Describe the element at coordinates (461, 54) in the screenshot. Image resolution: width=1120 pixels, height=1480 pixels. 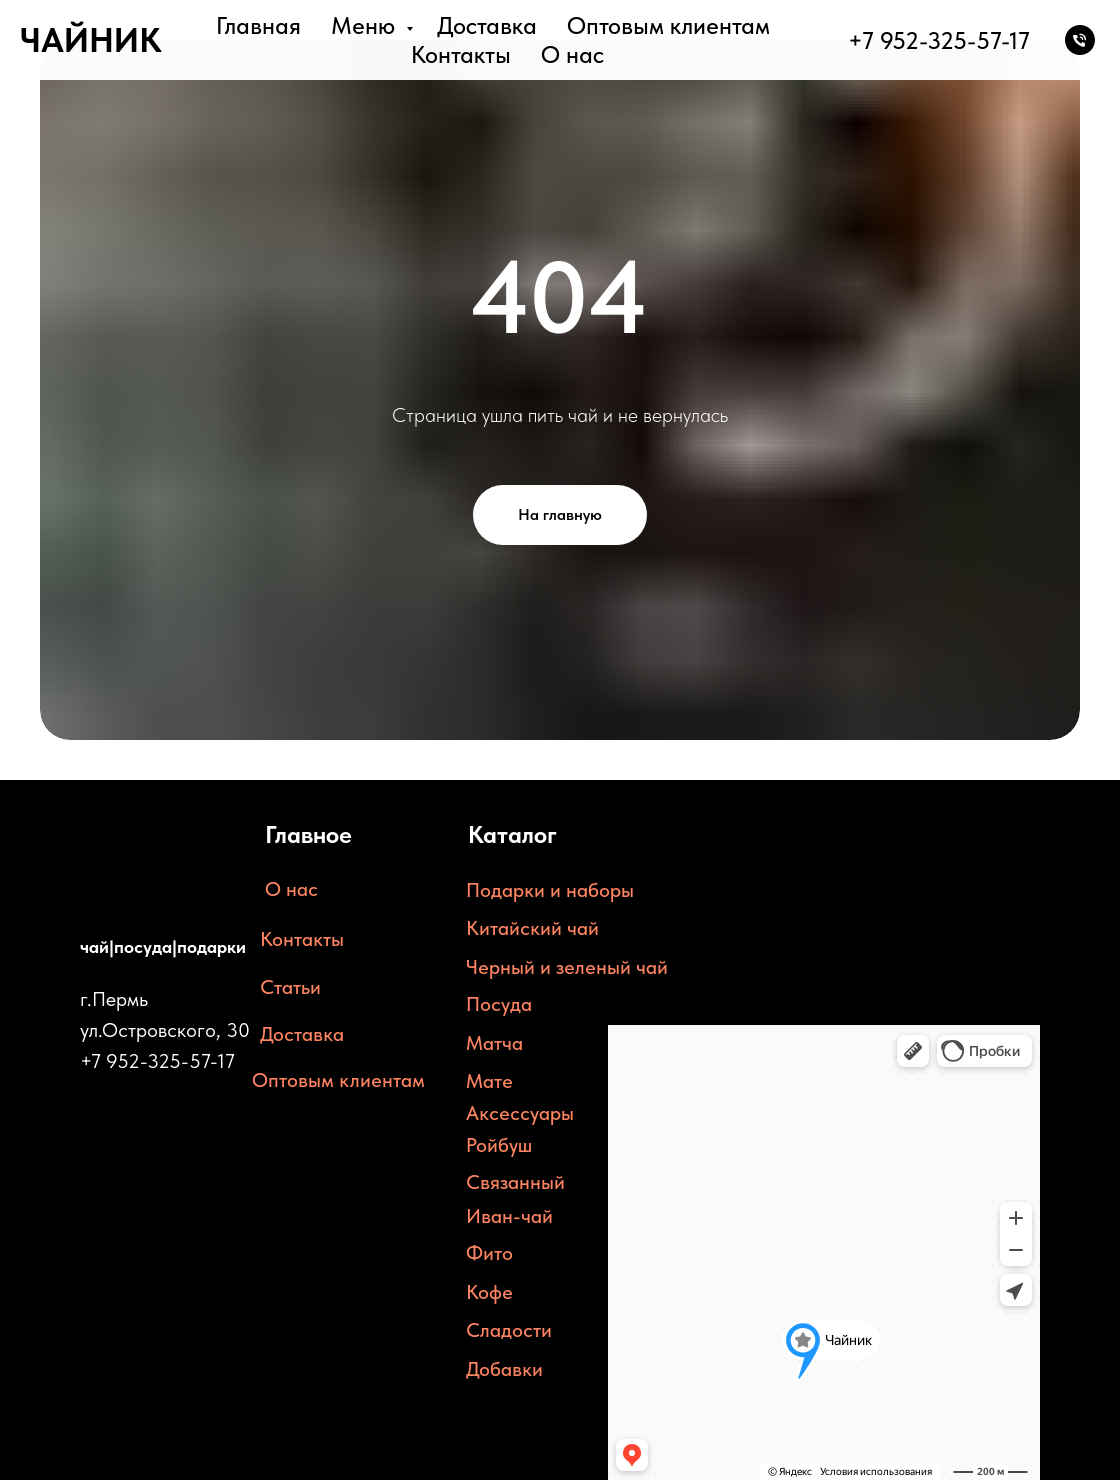
I see `Контакты` at that location.